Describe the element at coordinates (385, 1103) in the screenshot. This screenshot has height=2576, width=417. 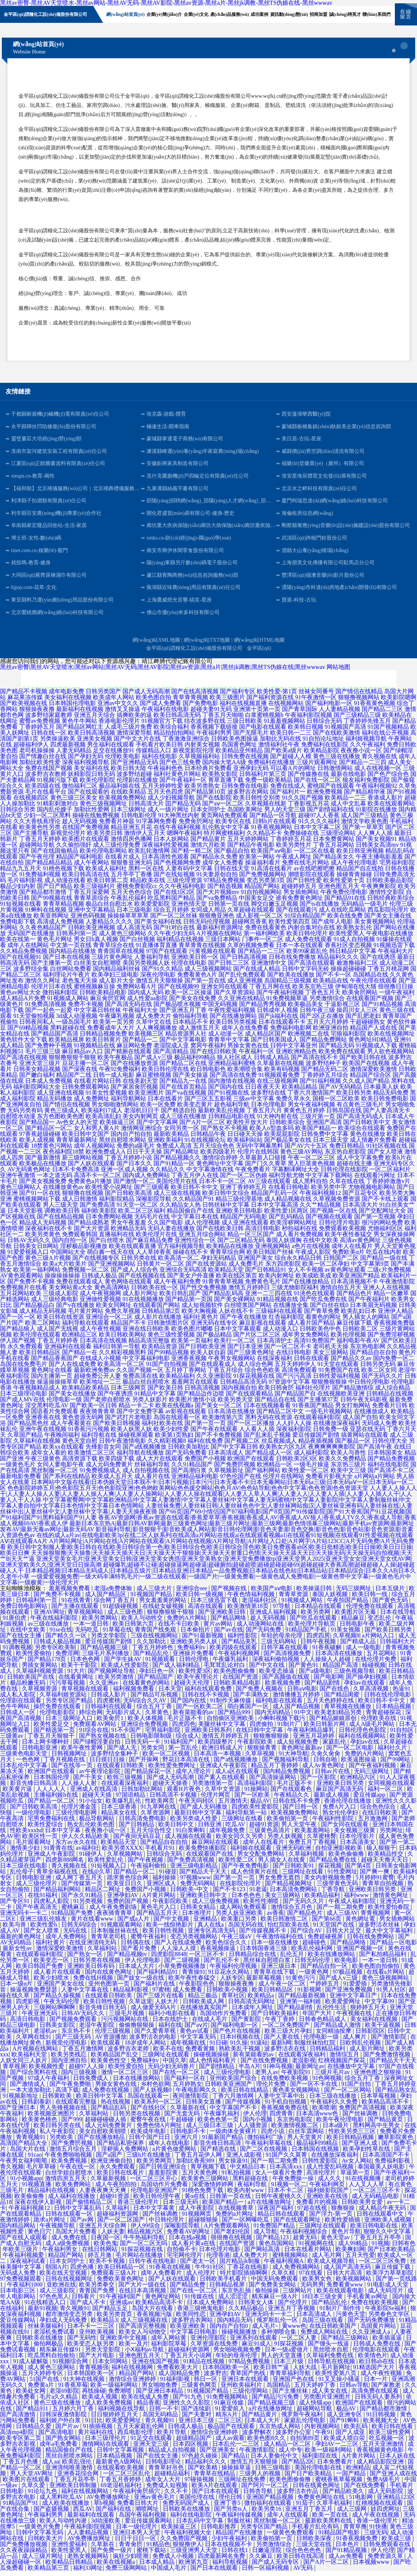
I see `欧美日韩免费电影` at that location.